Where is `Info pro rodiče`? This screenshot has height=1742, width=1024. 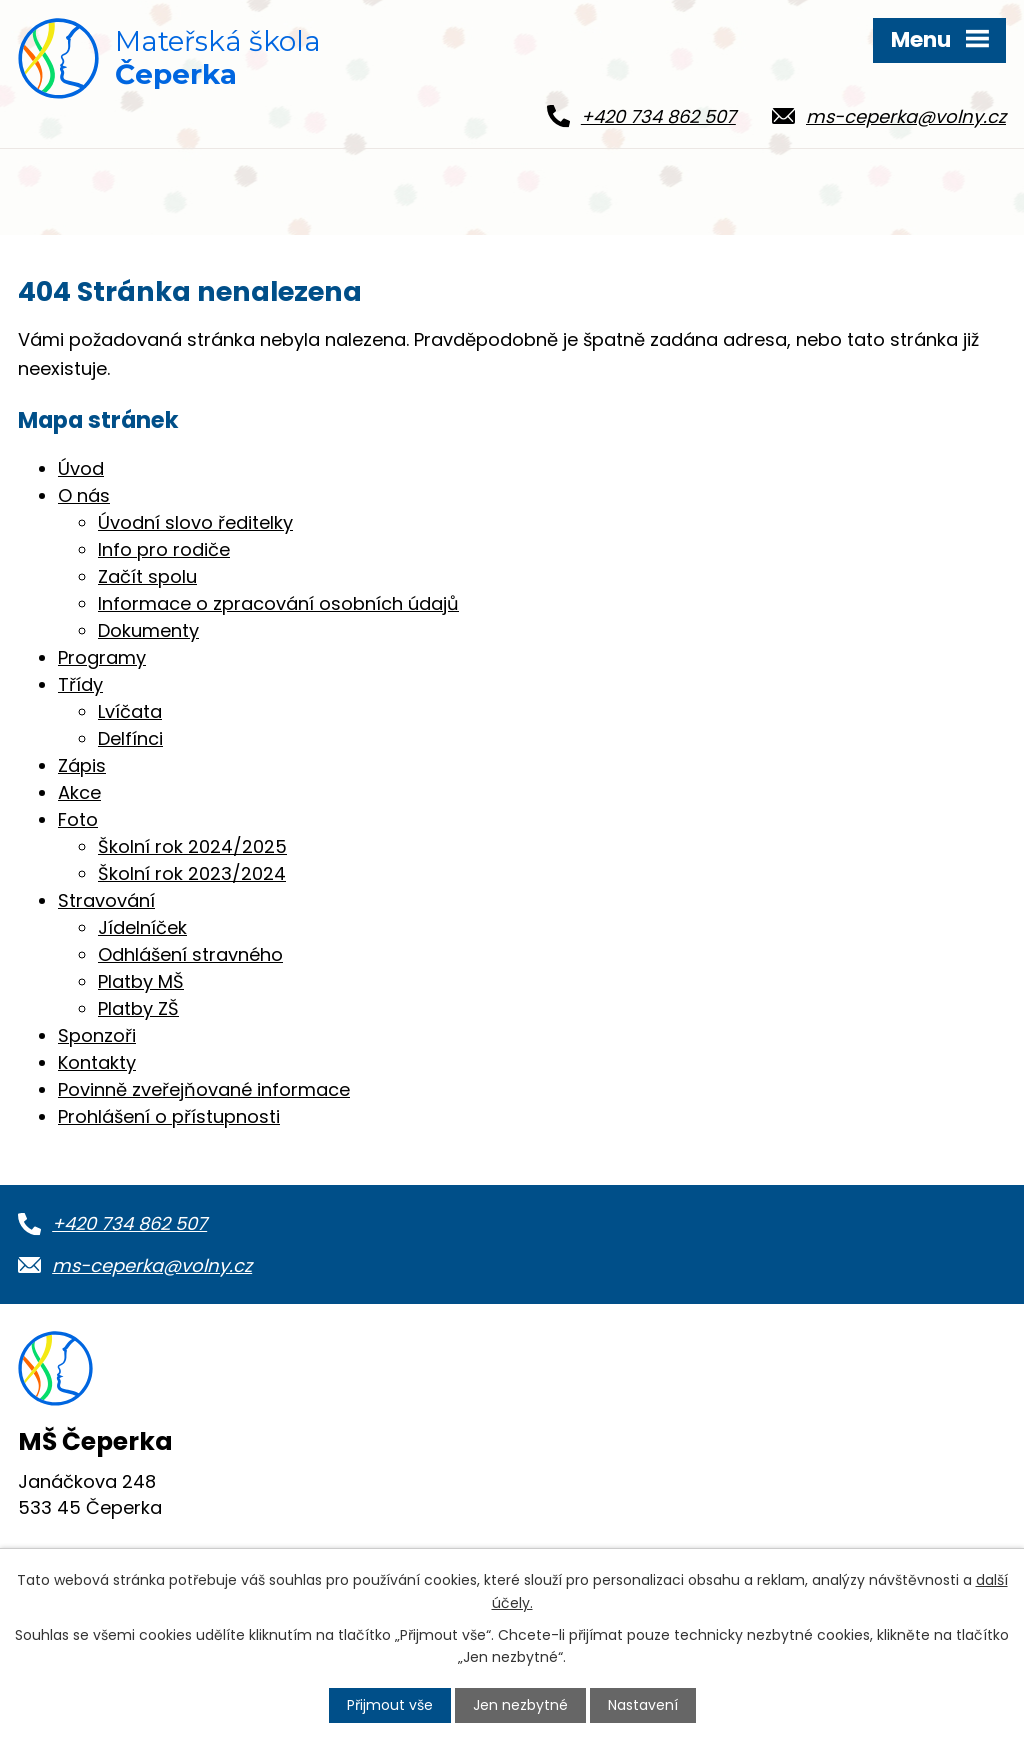
Info pro rodiče is located at coordinates (164, 549).